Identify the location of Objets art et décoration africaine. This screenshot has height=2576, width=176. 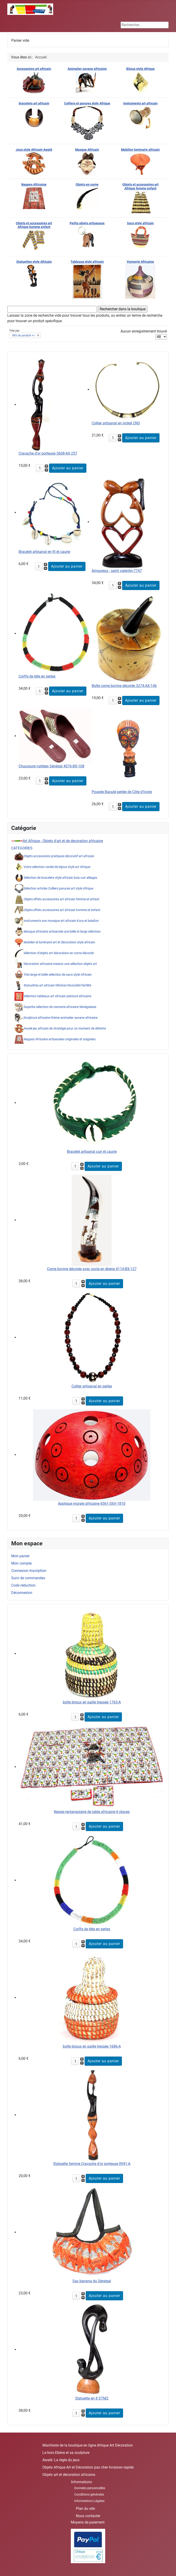
(68, 2474).